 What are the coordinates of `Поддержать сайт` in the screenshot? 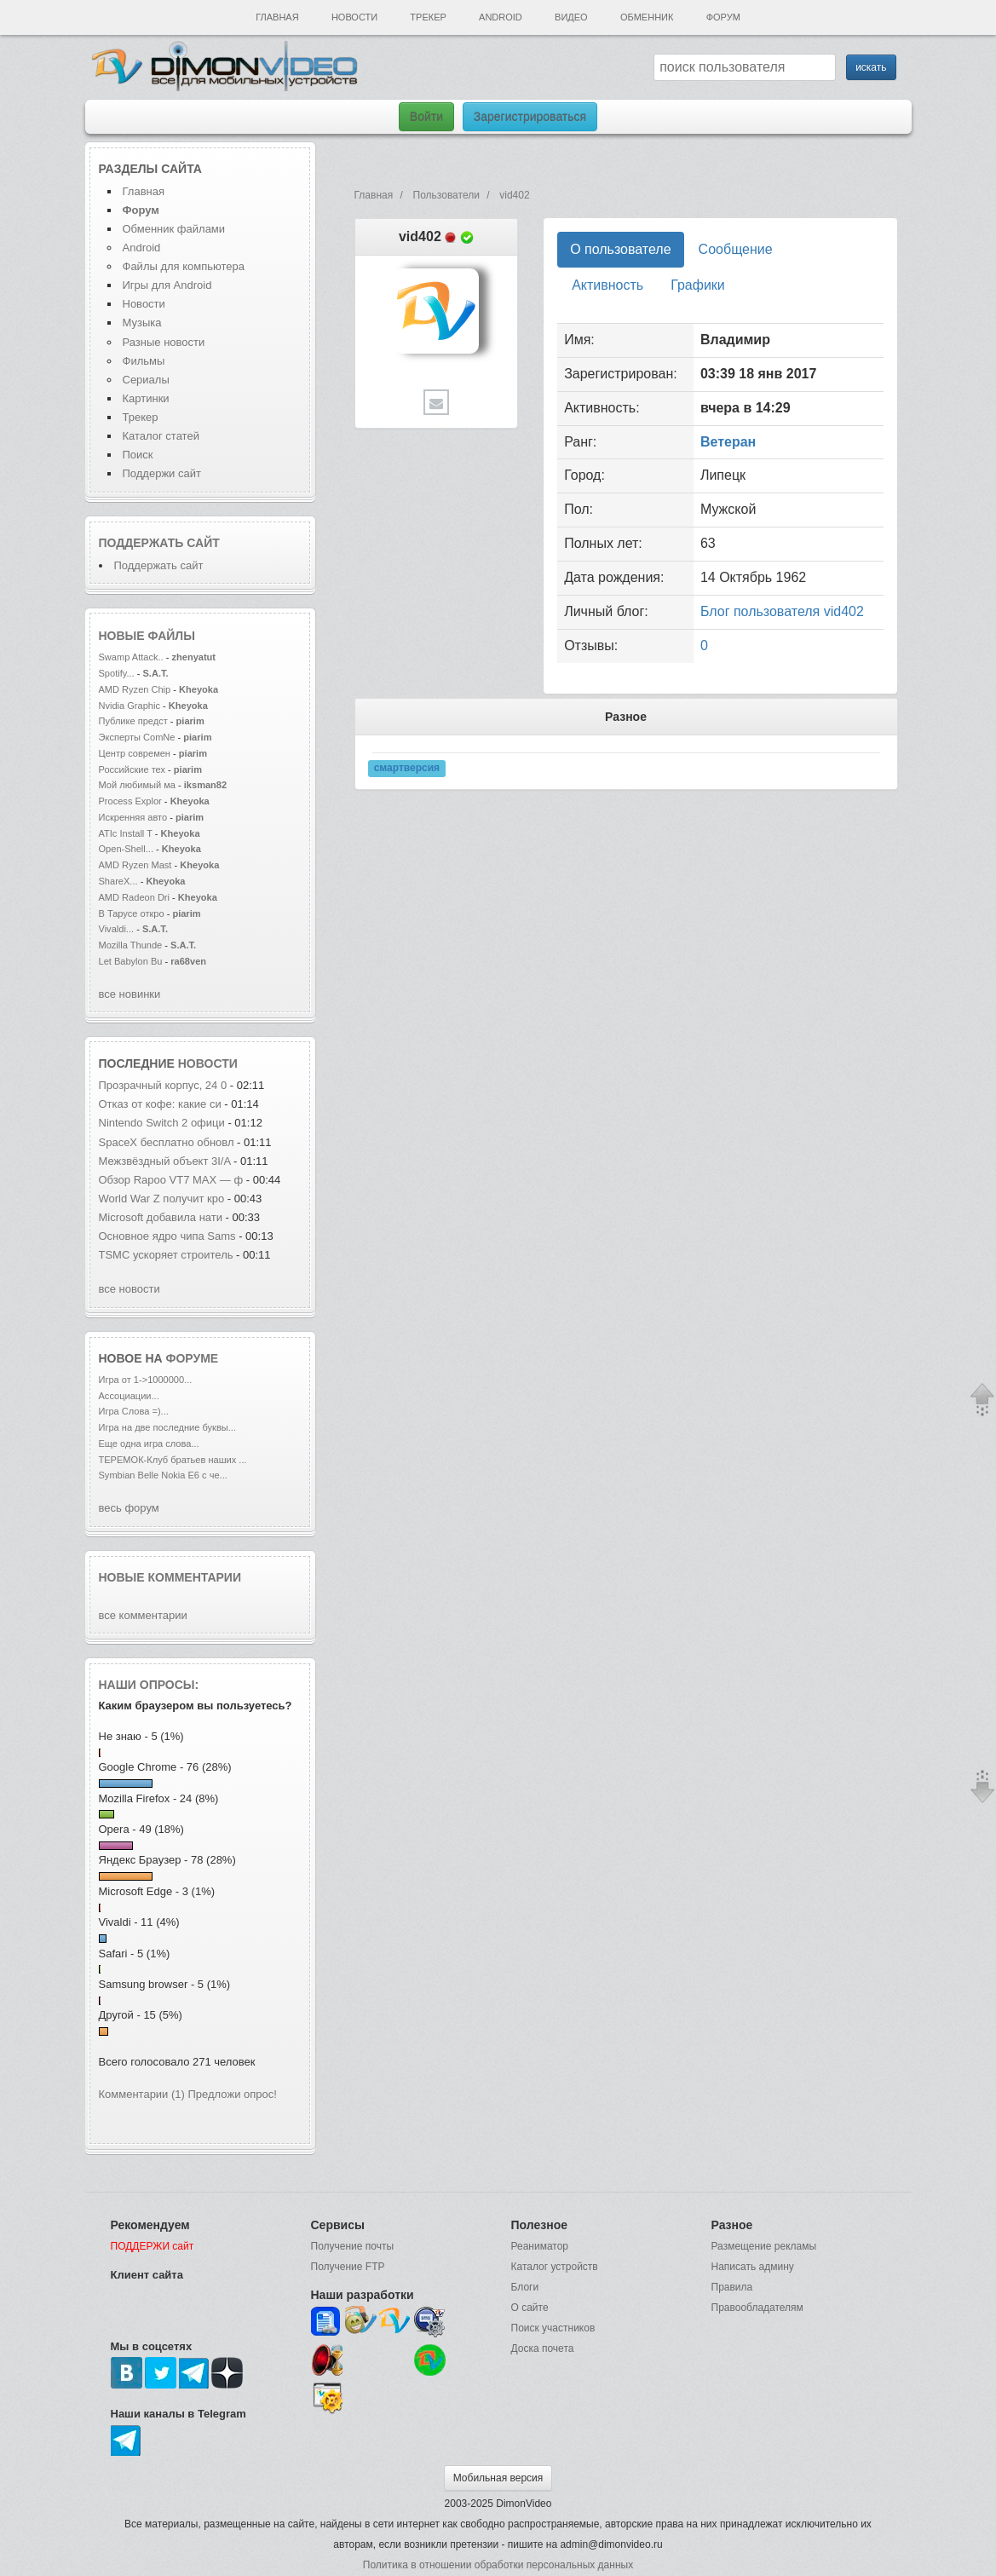 It's located at (159, 543).